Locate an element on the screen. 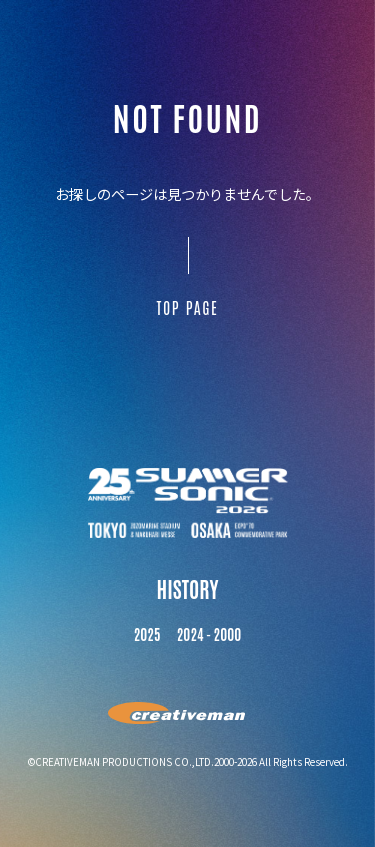 This screenshot has width=375, height=847. TOP PAGE is located at coordinates (188, 307).